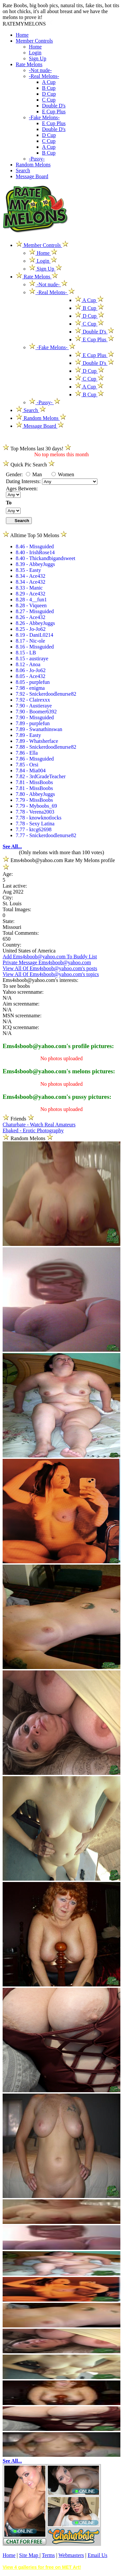  Describe the element at coordinates (44, 117) in the screenshot. I see `-Fake Melons-` at that location.